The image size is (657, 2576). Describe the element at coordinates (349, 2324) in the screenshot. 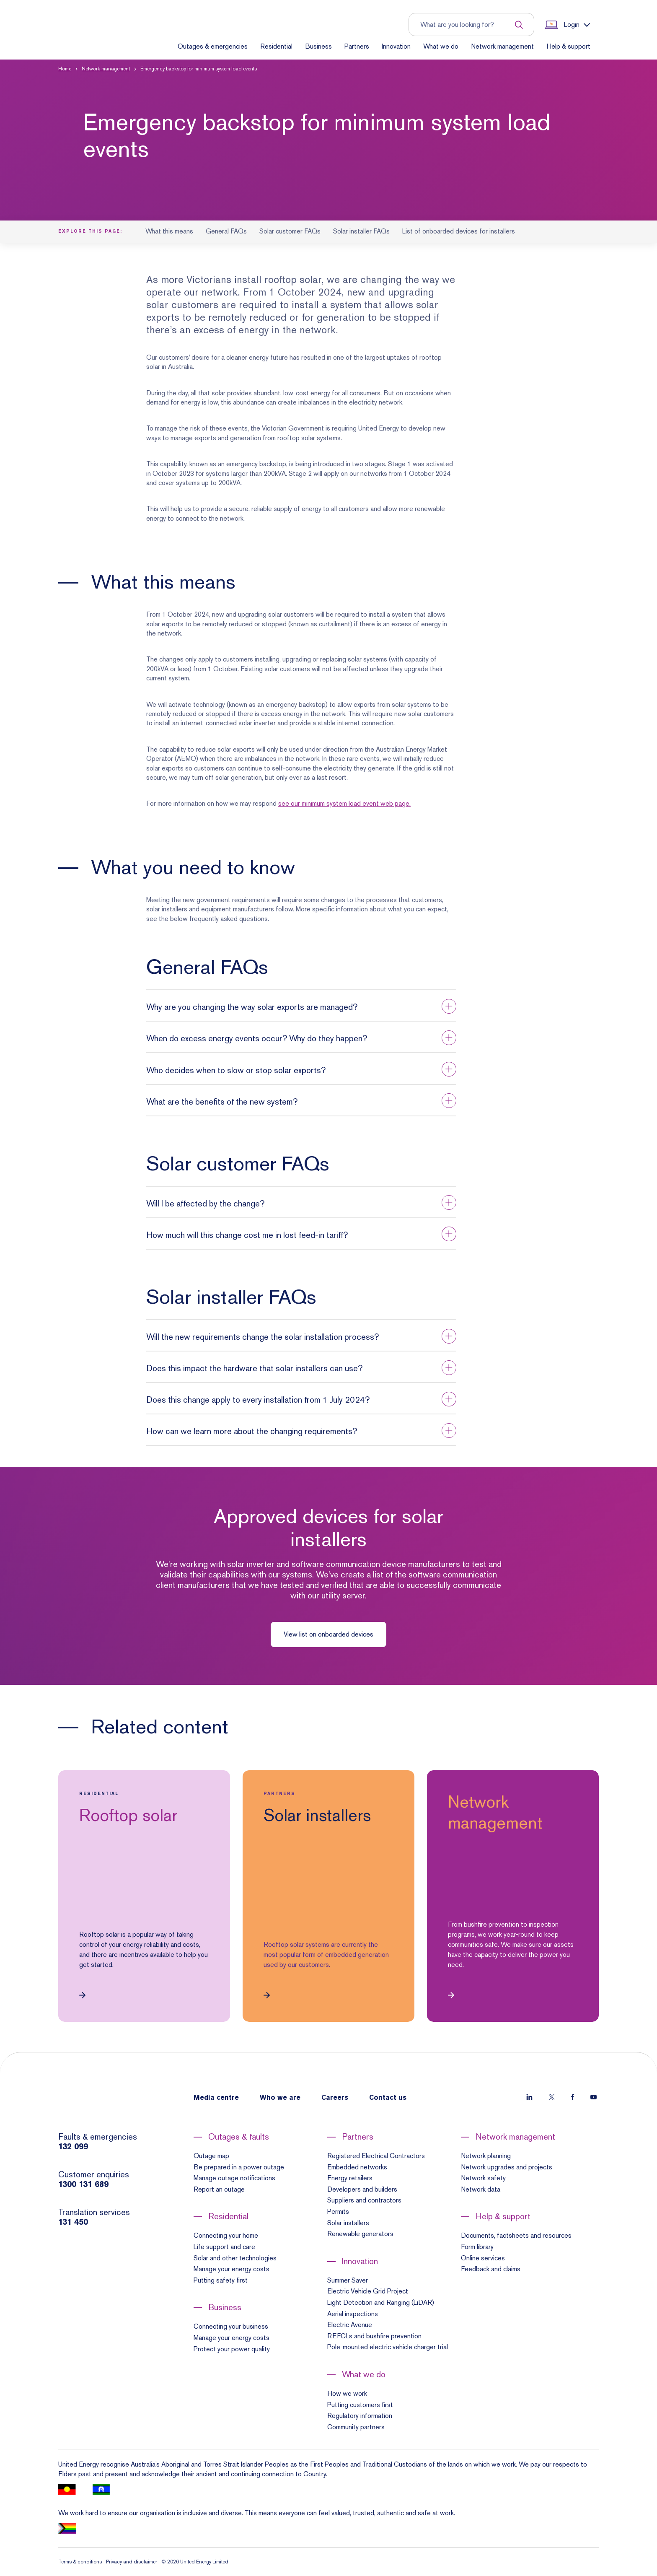

I see `Electric Avenue` at that location.